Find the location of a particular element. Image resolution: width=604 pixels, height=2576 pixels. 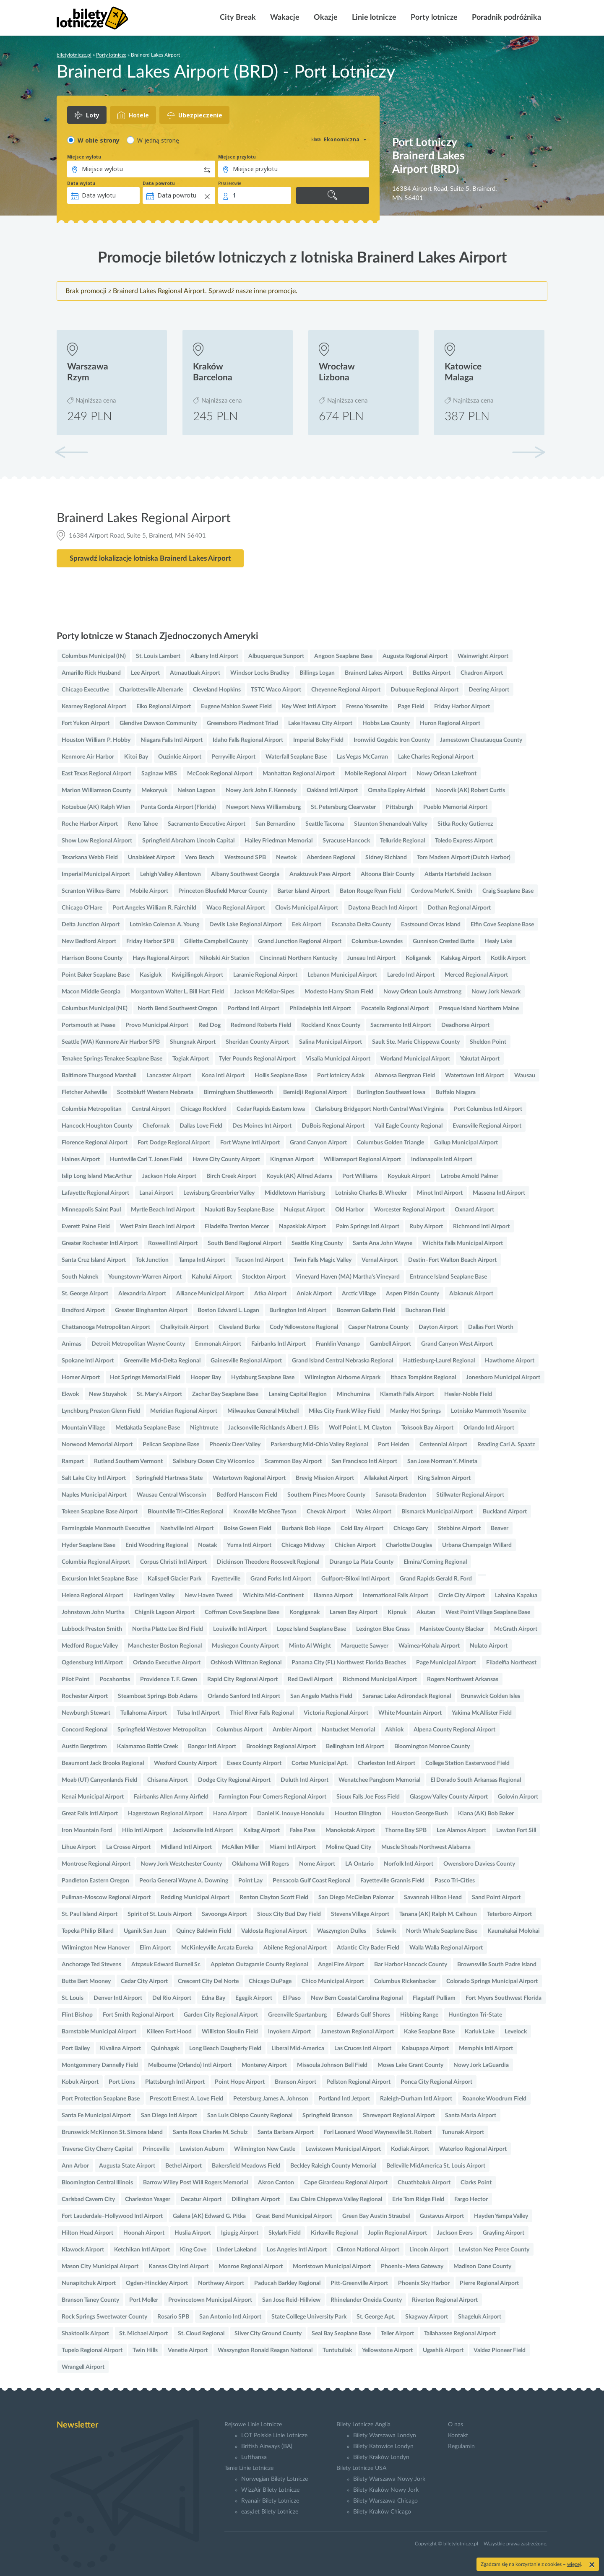

Omaha Eppley Airfield is located at coordinates (396, 790).